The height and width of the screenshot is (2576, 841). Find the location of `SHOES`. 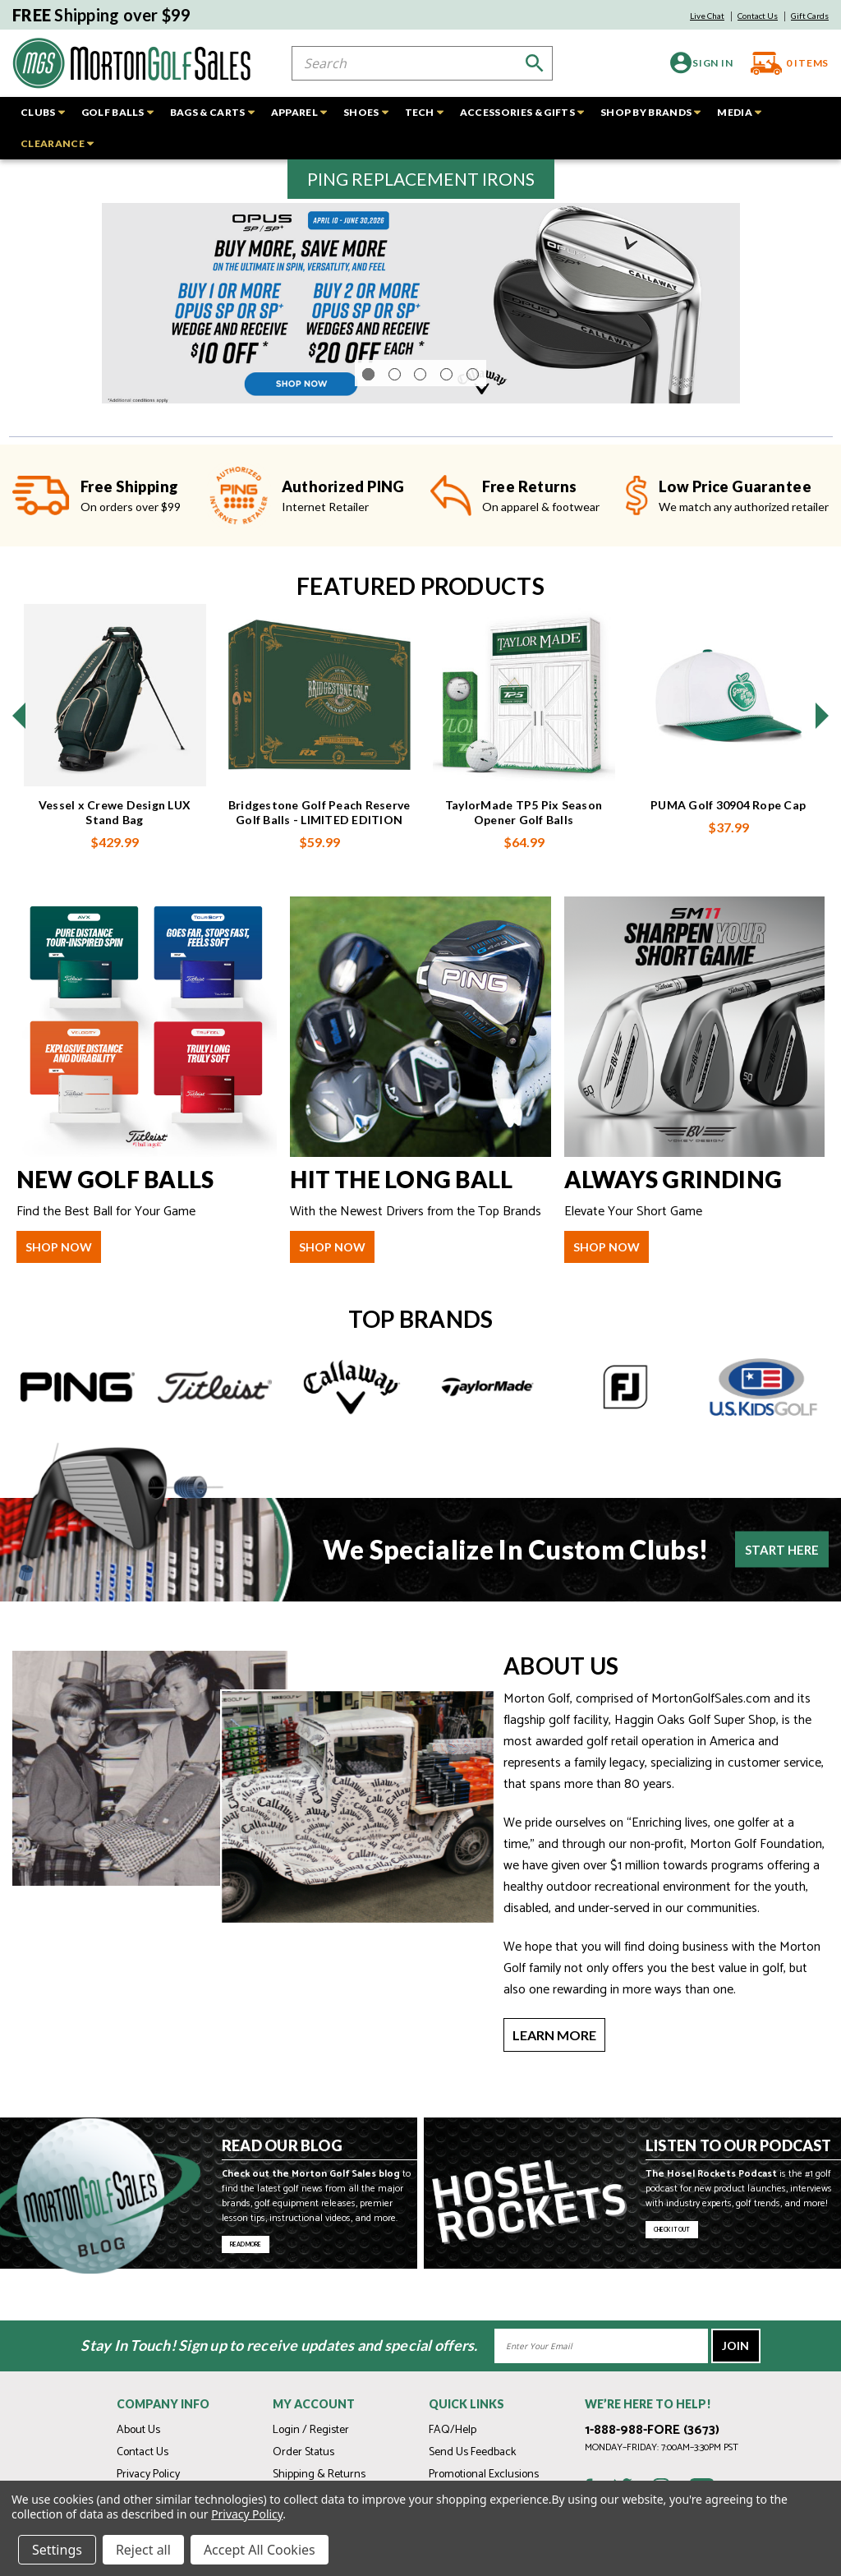

SHOES is located at coordinates (365, 112).